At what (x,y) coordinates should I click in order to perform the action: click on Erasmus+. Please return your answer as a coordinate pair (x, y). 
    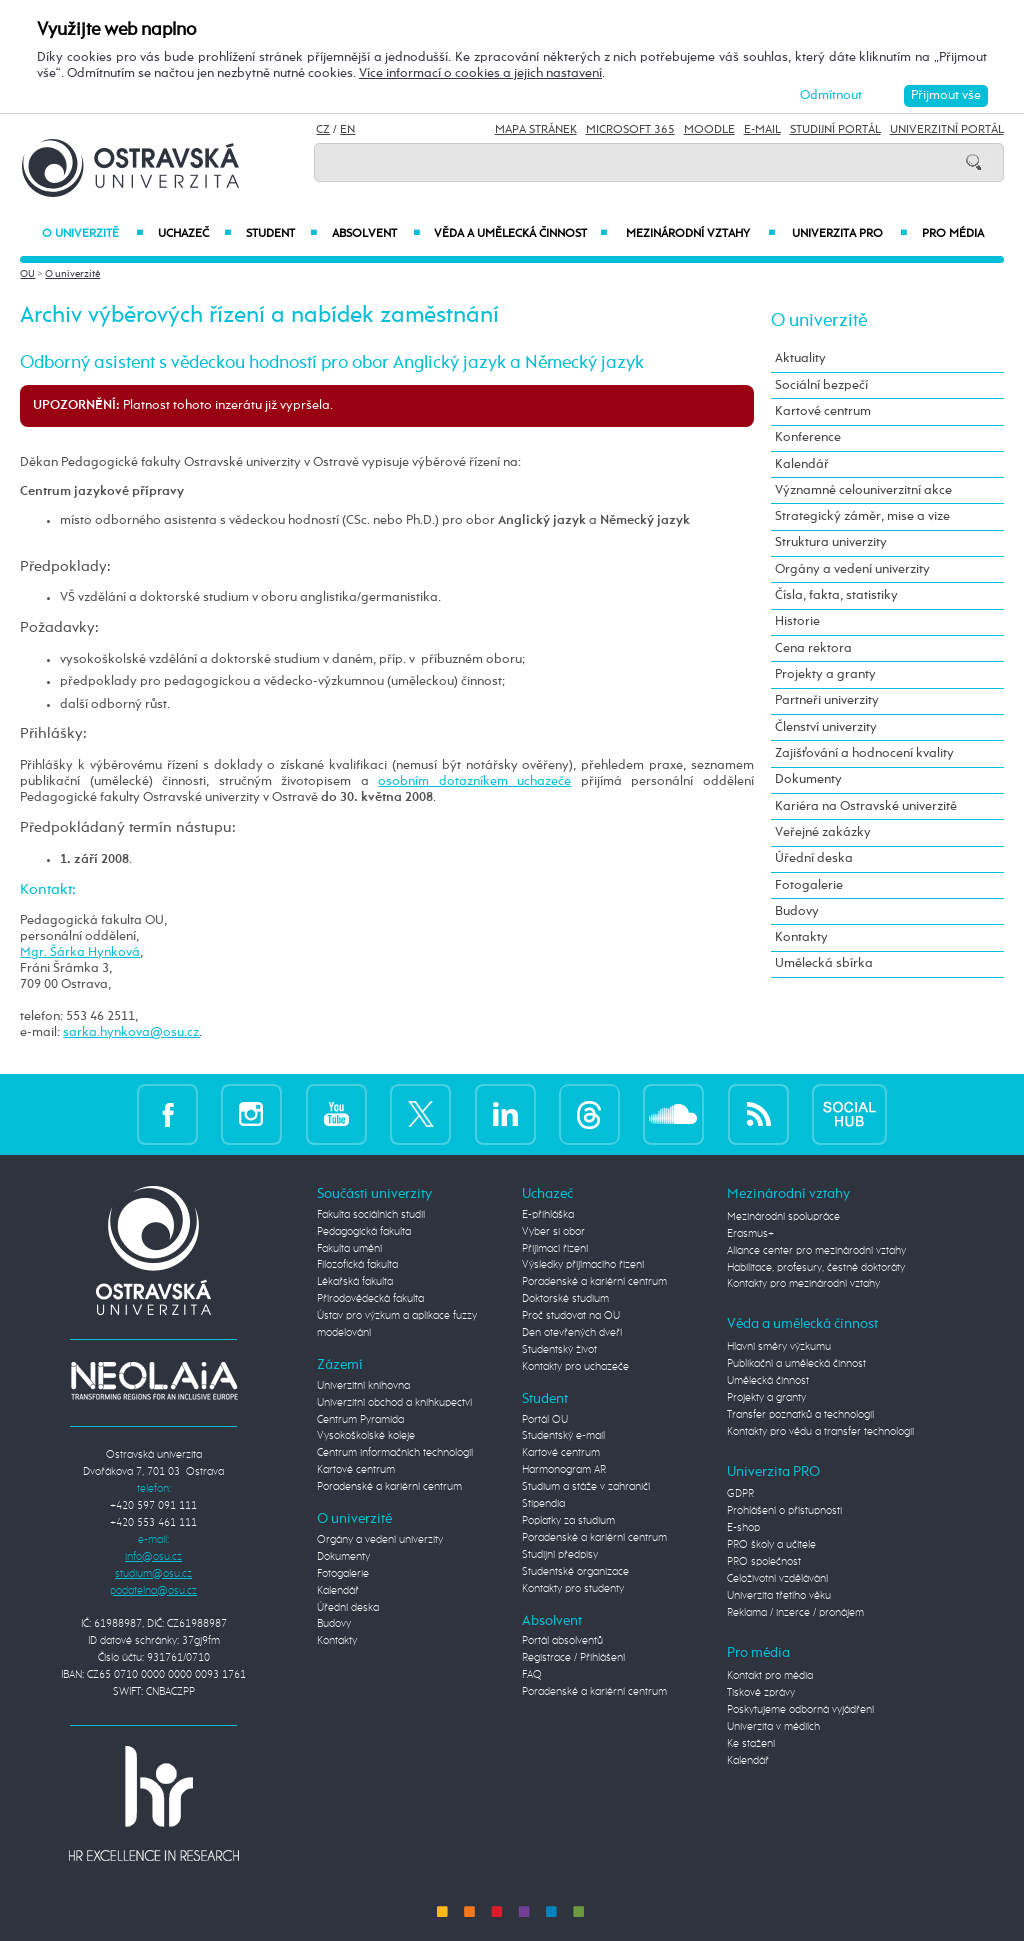
    Looking at the image, I should click on (750, 1234).